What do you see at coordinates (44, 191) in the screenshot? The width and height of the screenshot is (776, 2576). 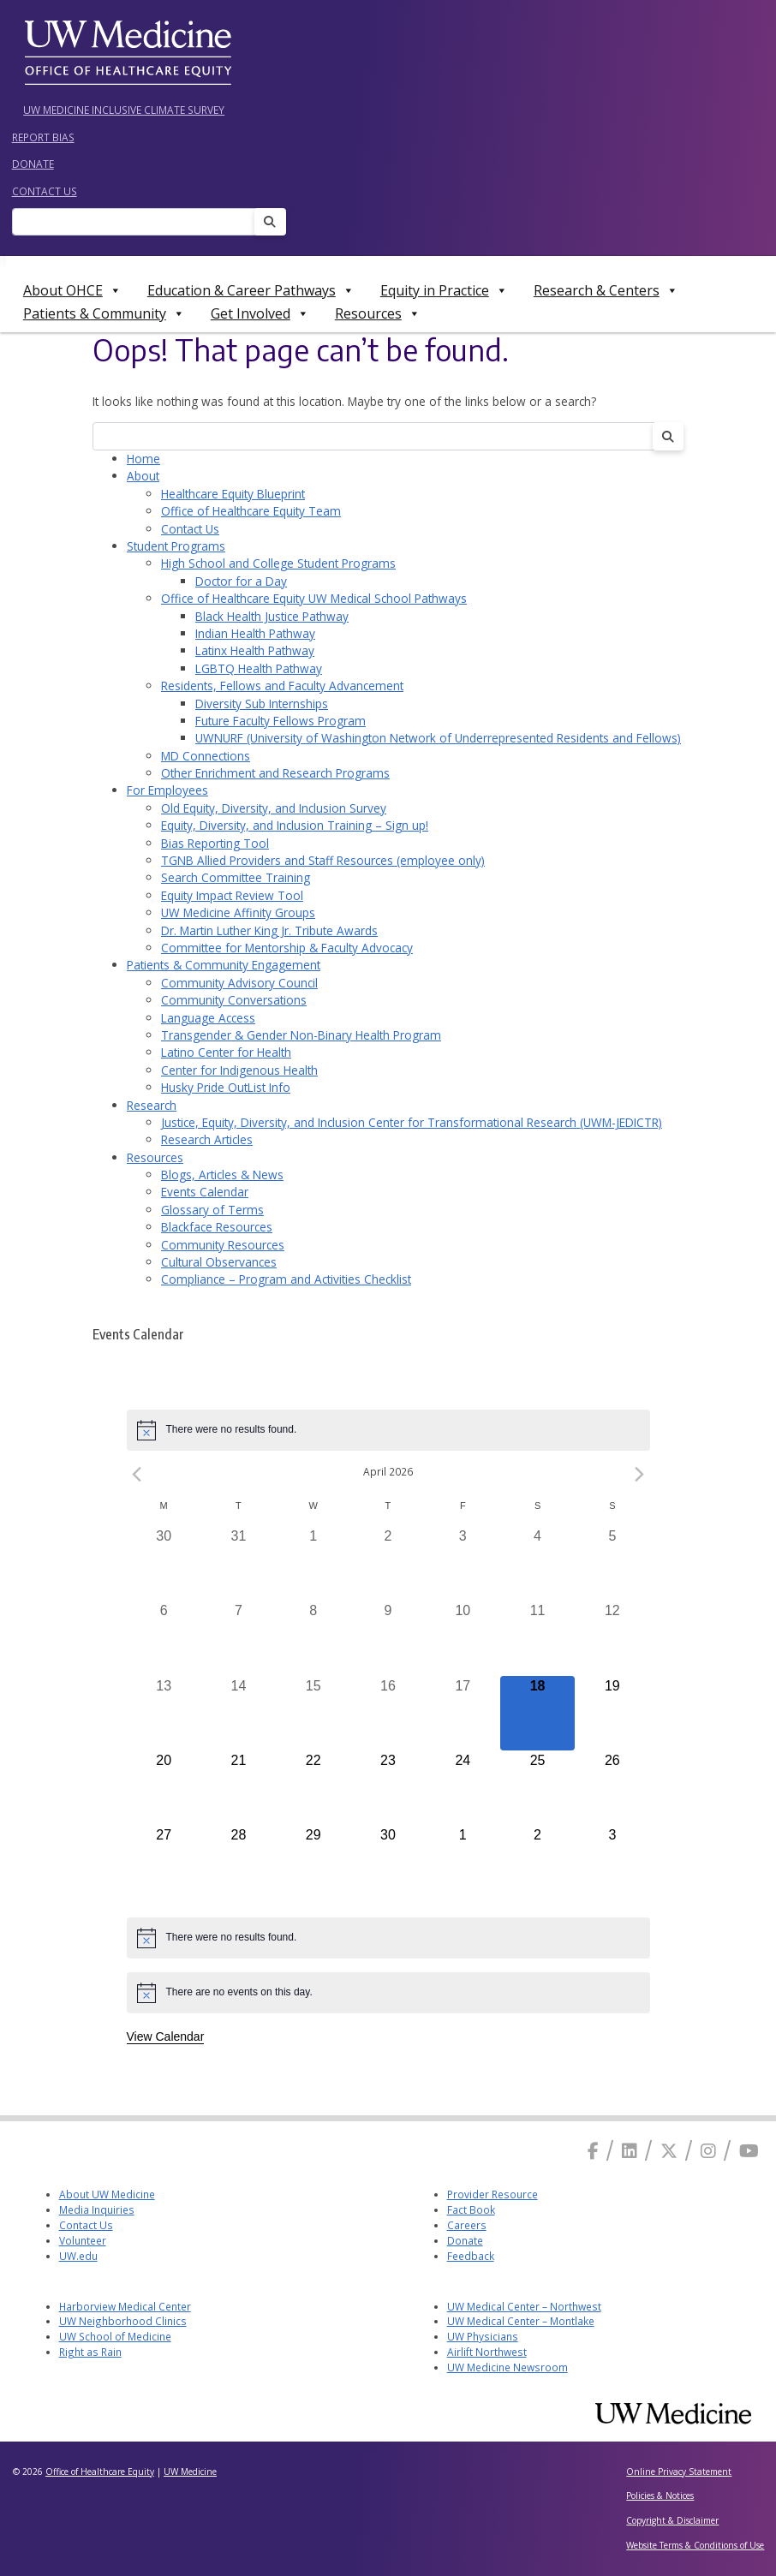 I see `Contact Us` at bounding box center [44, 191].